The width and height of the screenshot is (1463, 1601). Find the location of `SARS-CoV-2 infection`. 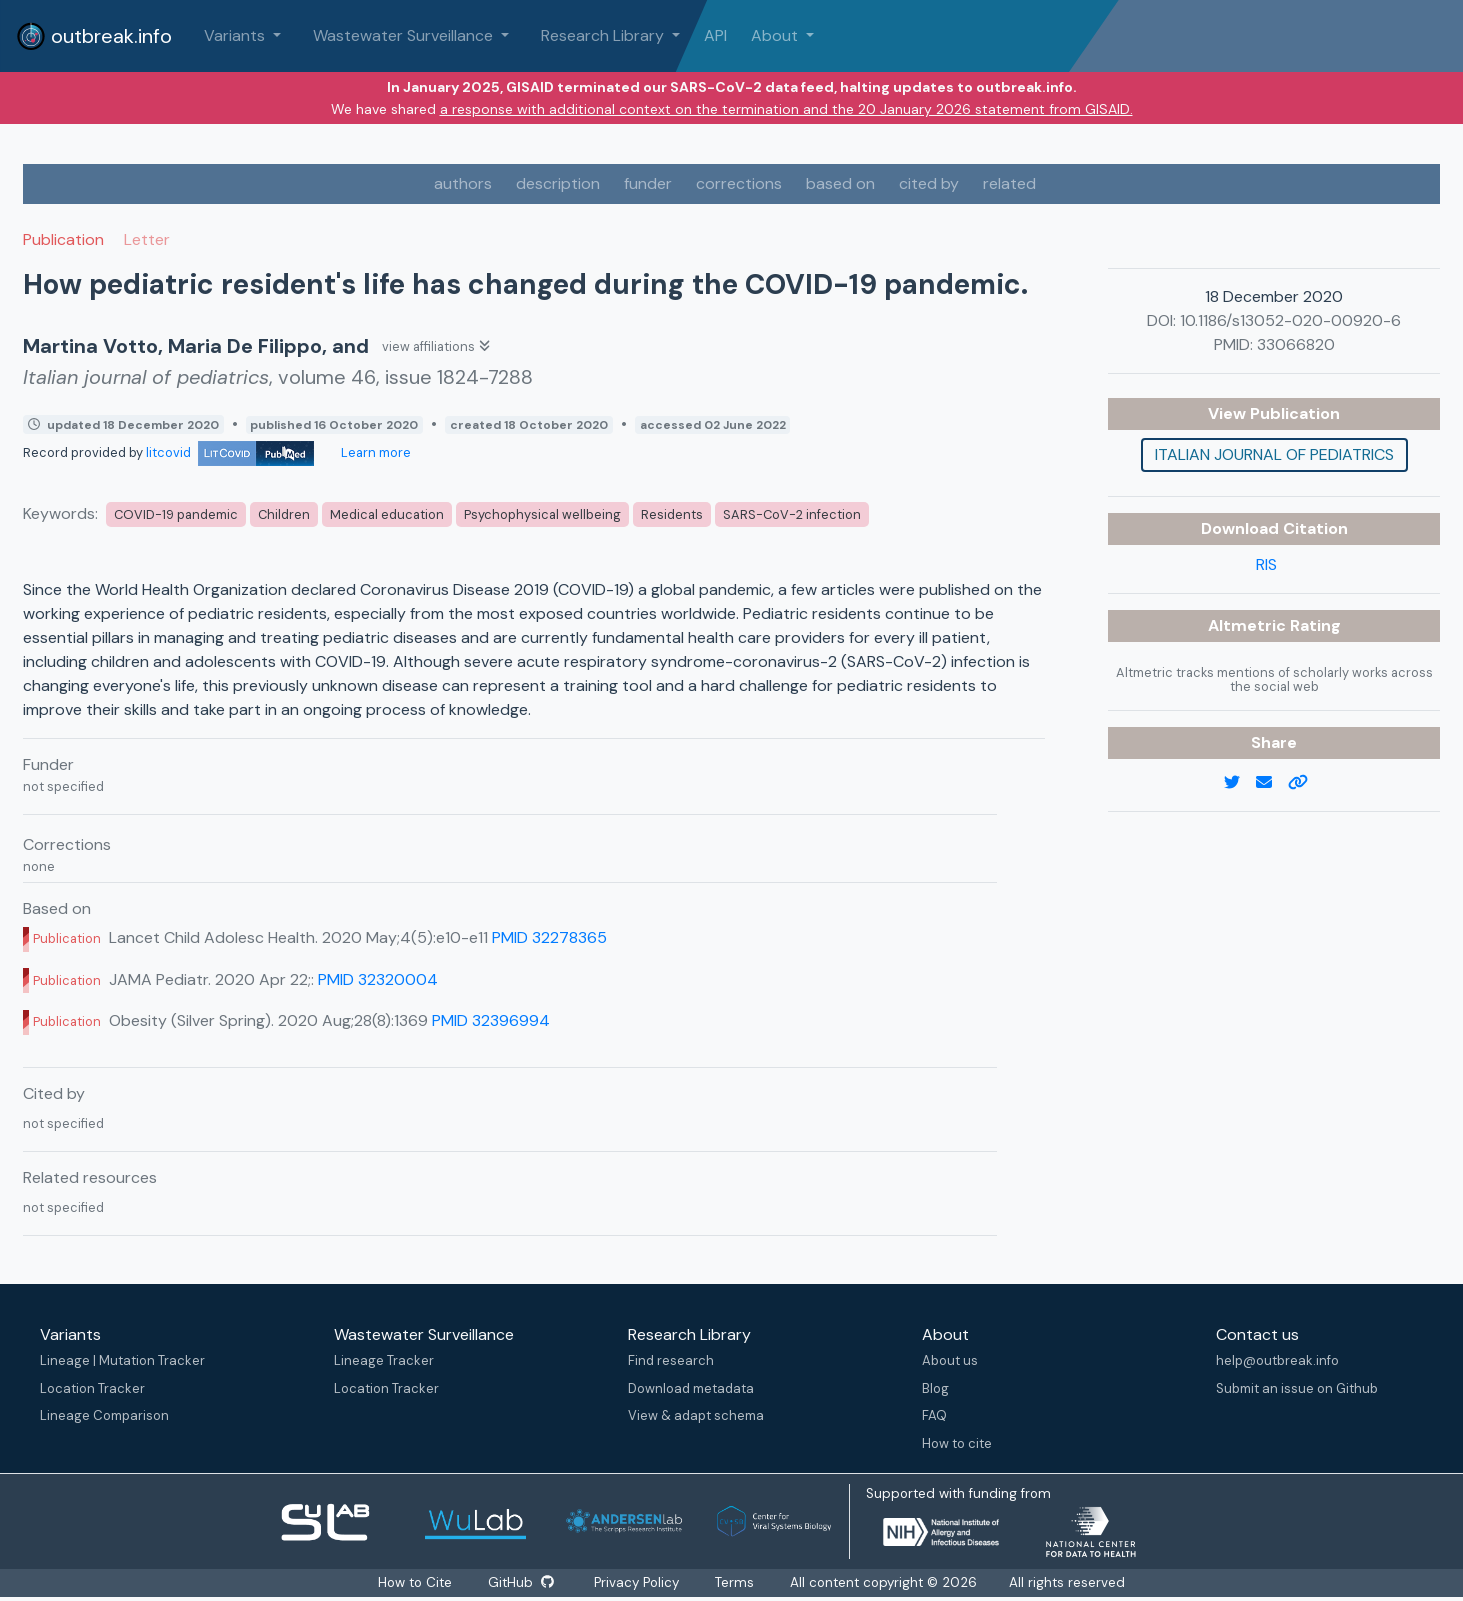

SARS-CoV-2 infection is located at coordinates (792, 514).